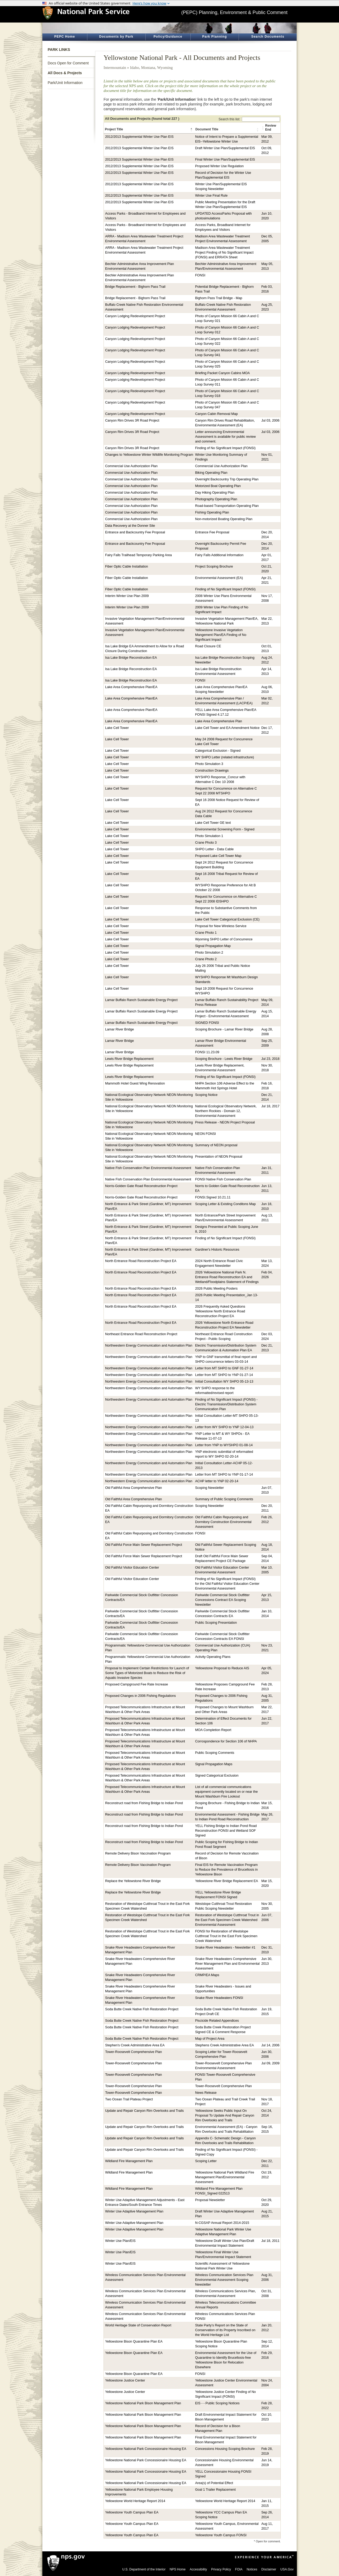 This screenshot has height=2576, width=339. I want to click on Finding of No Significant Impact (FONSI) for the Old Faithful Visitor Education Center Environmental Assessment, so click(227, 1583).